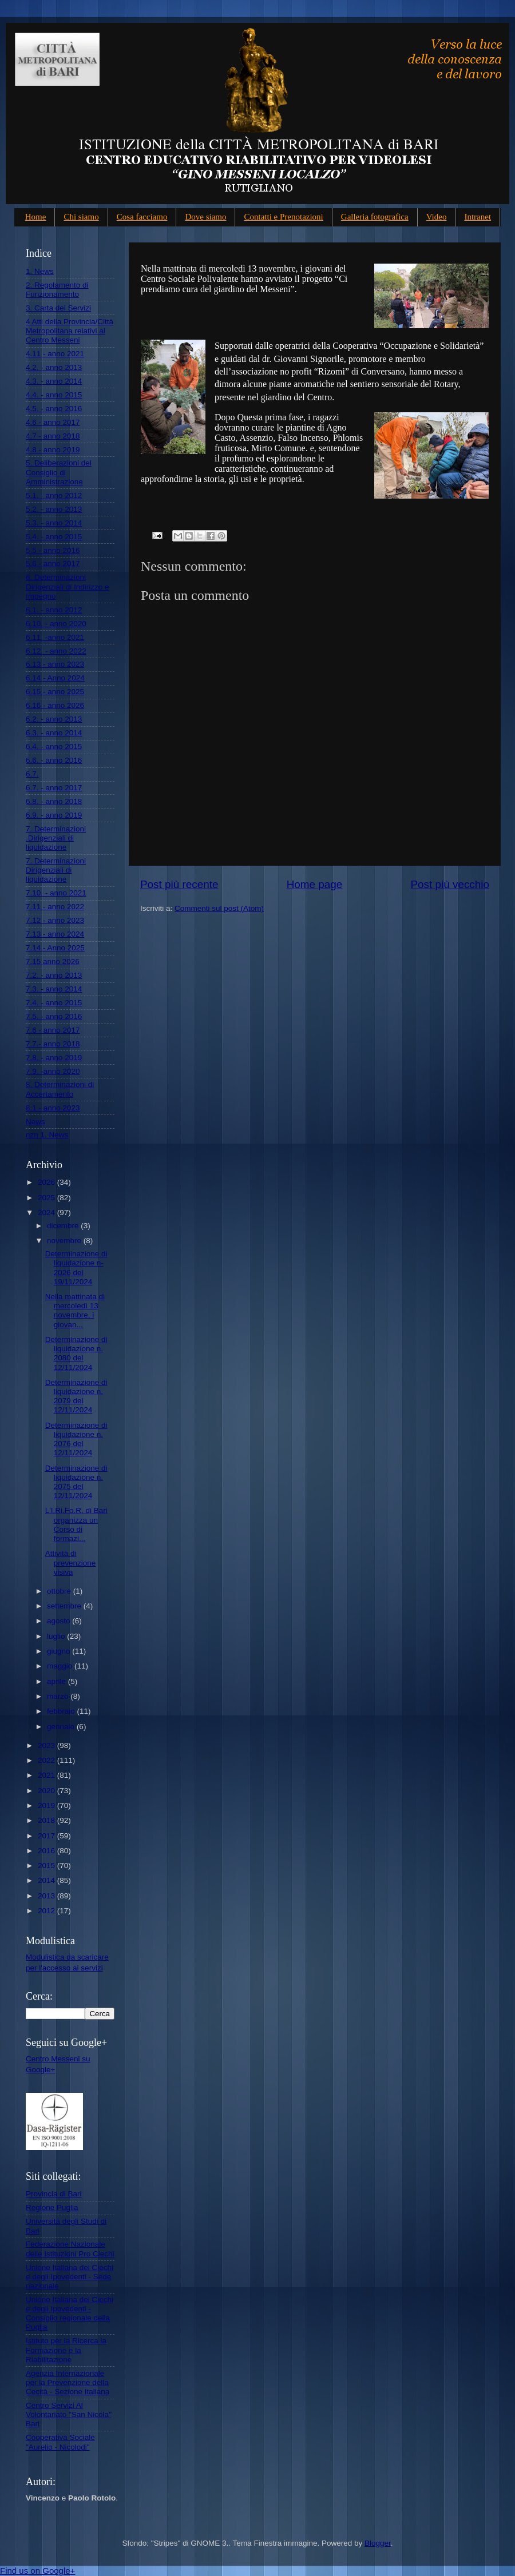  What do you see at coordinates (47, 1182) in the screenshot?
I see `2026` at bounding box center [47, 1182].